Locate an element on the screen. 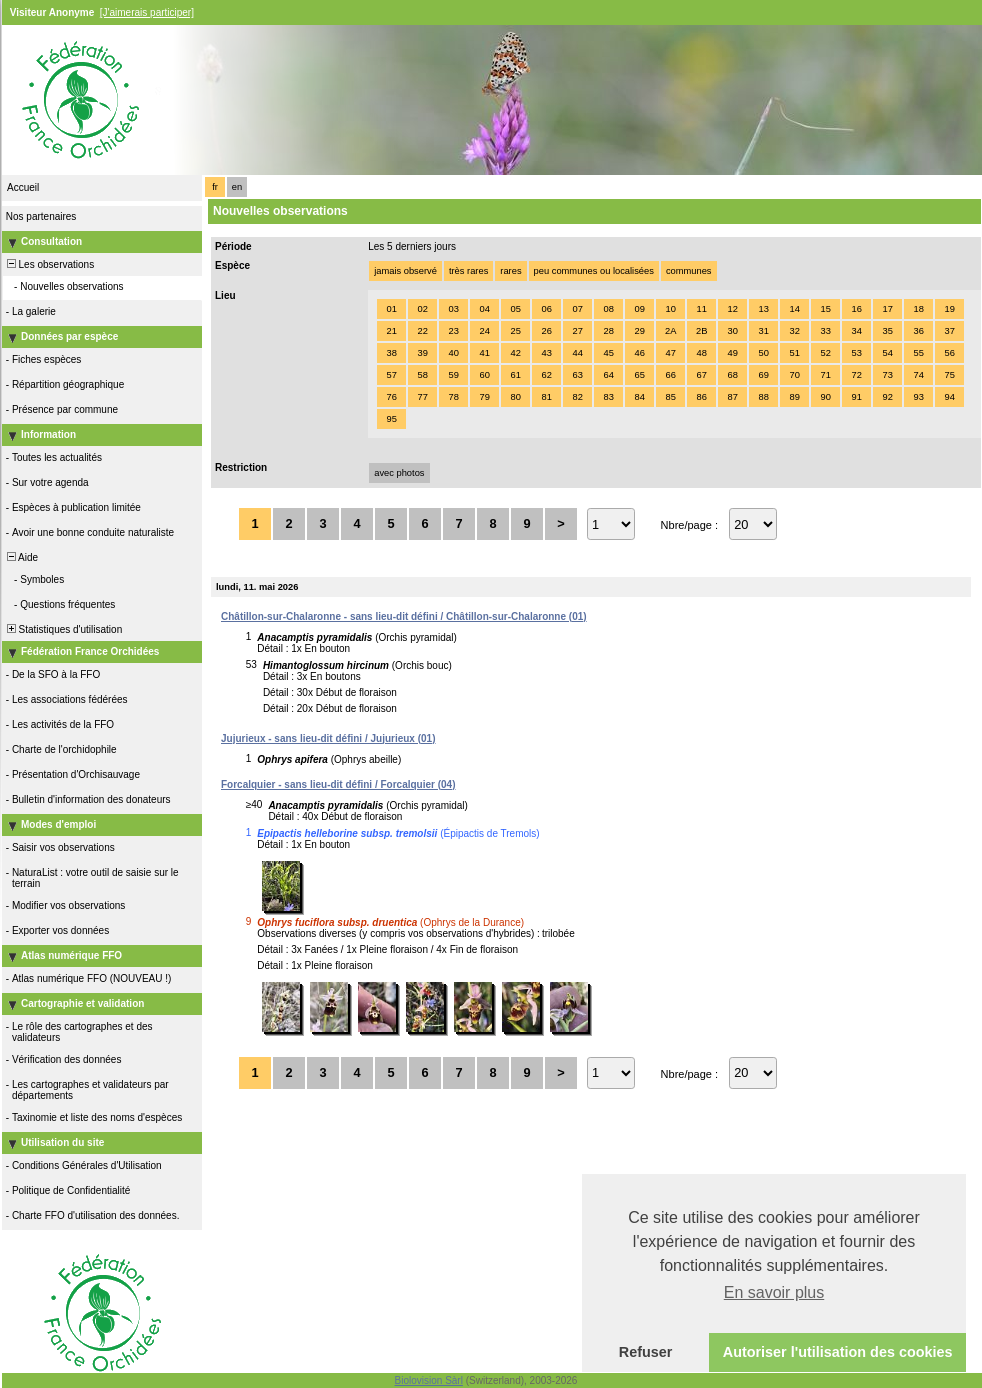  76 is located at coordinates (391, 397).